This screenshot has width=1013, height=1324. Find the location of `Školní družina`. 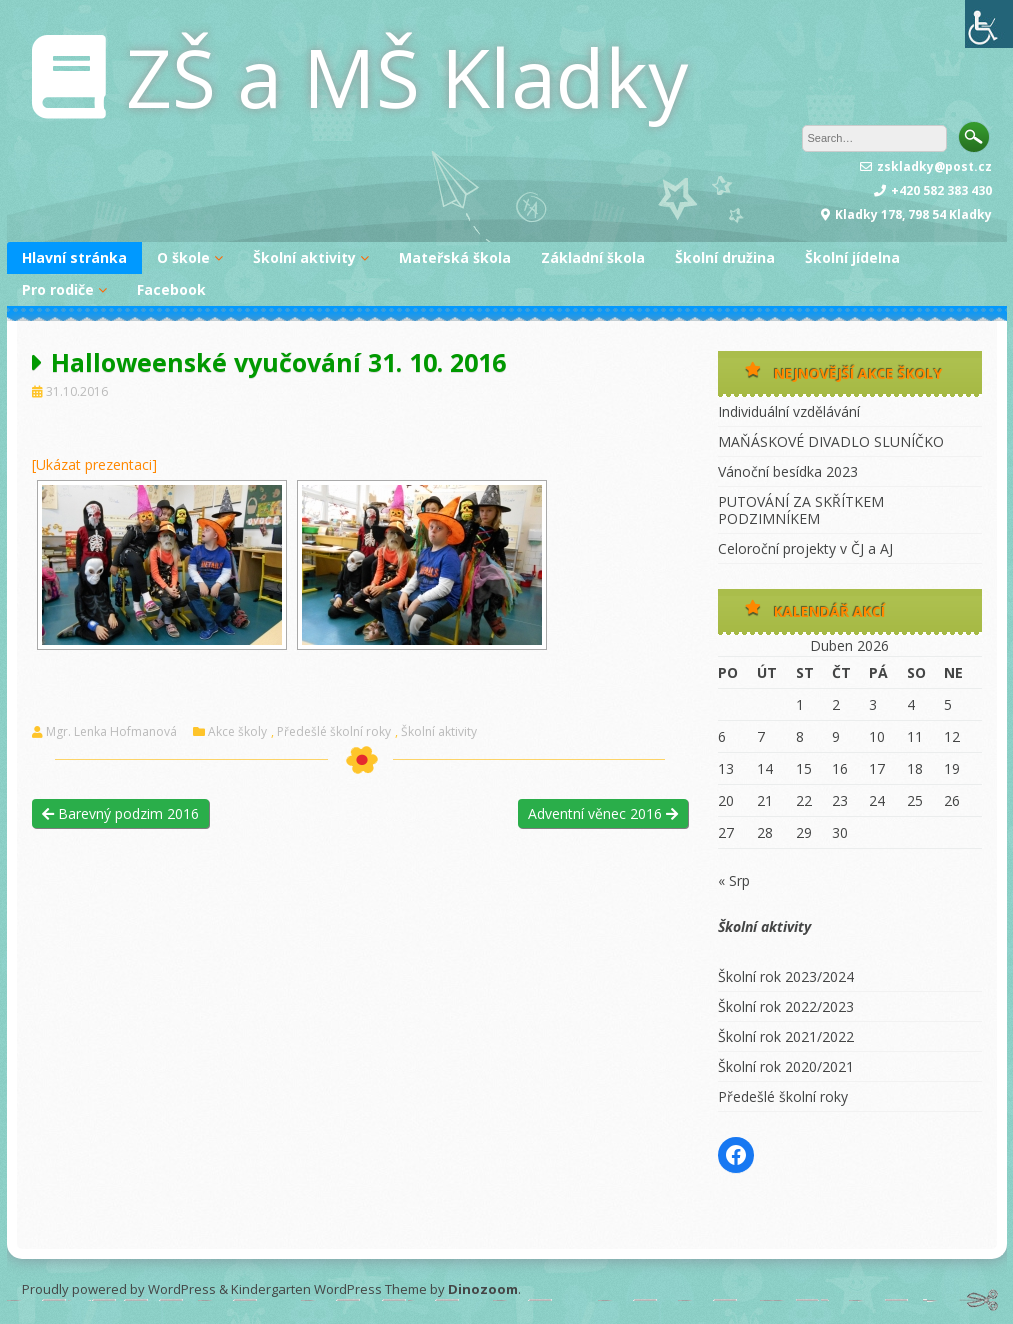

Školní družina is located at coordinates (725, 257).